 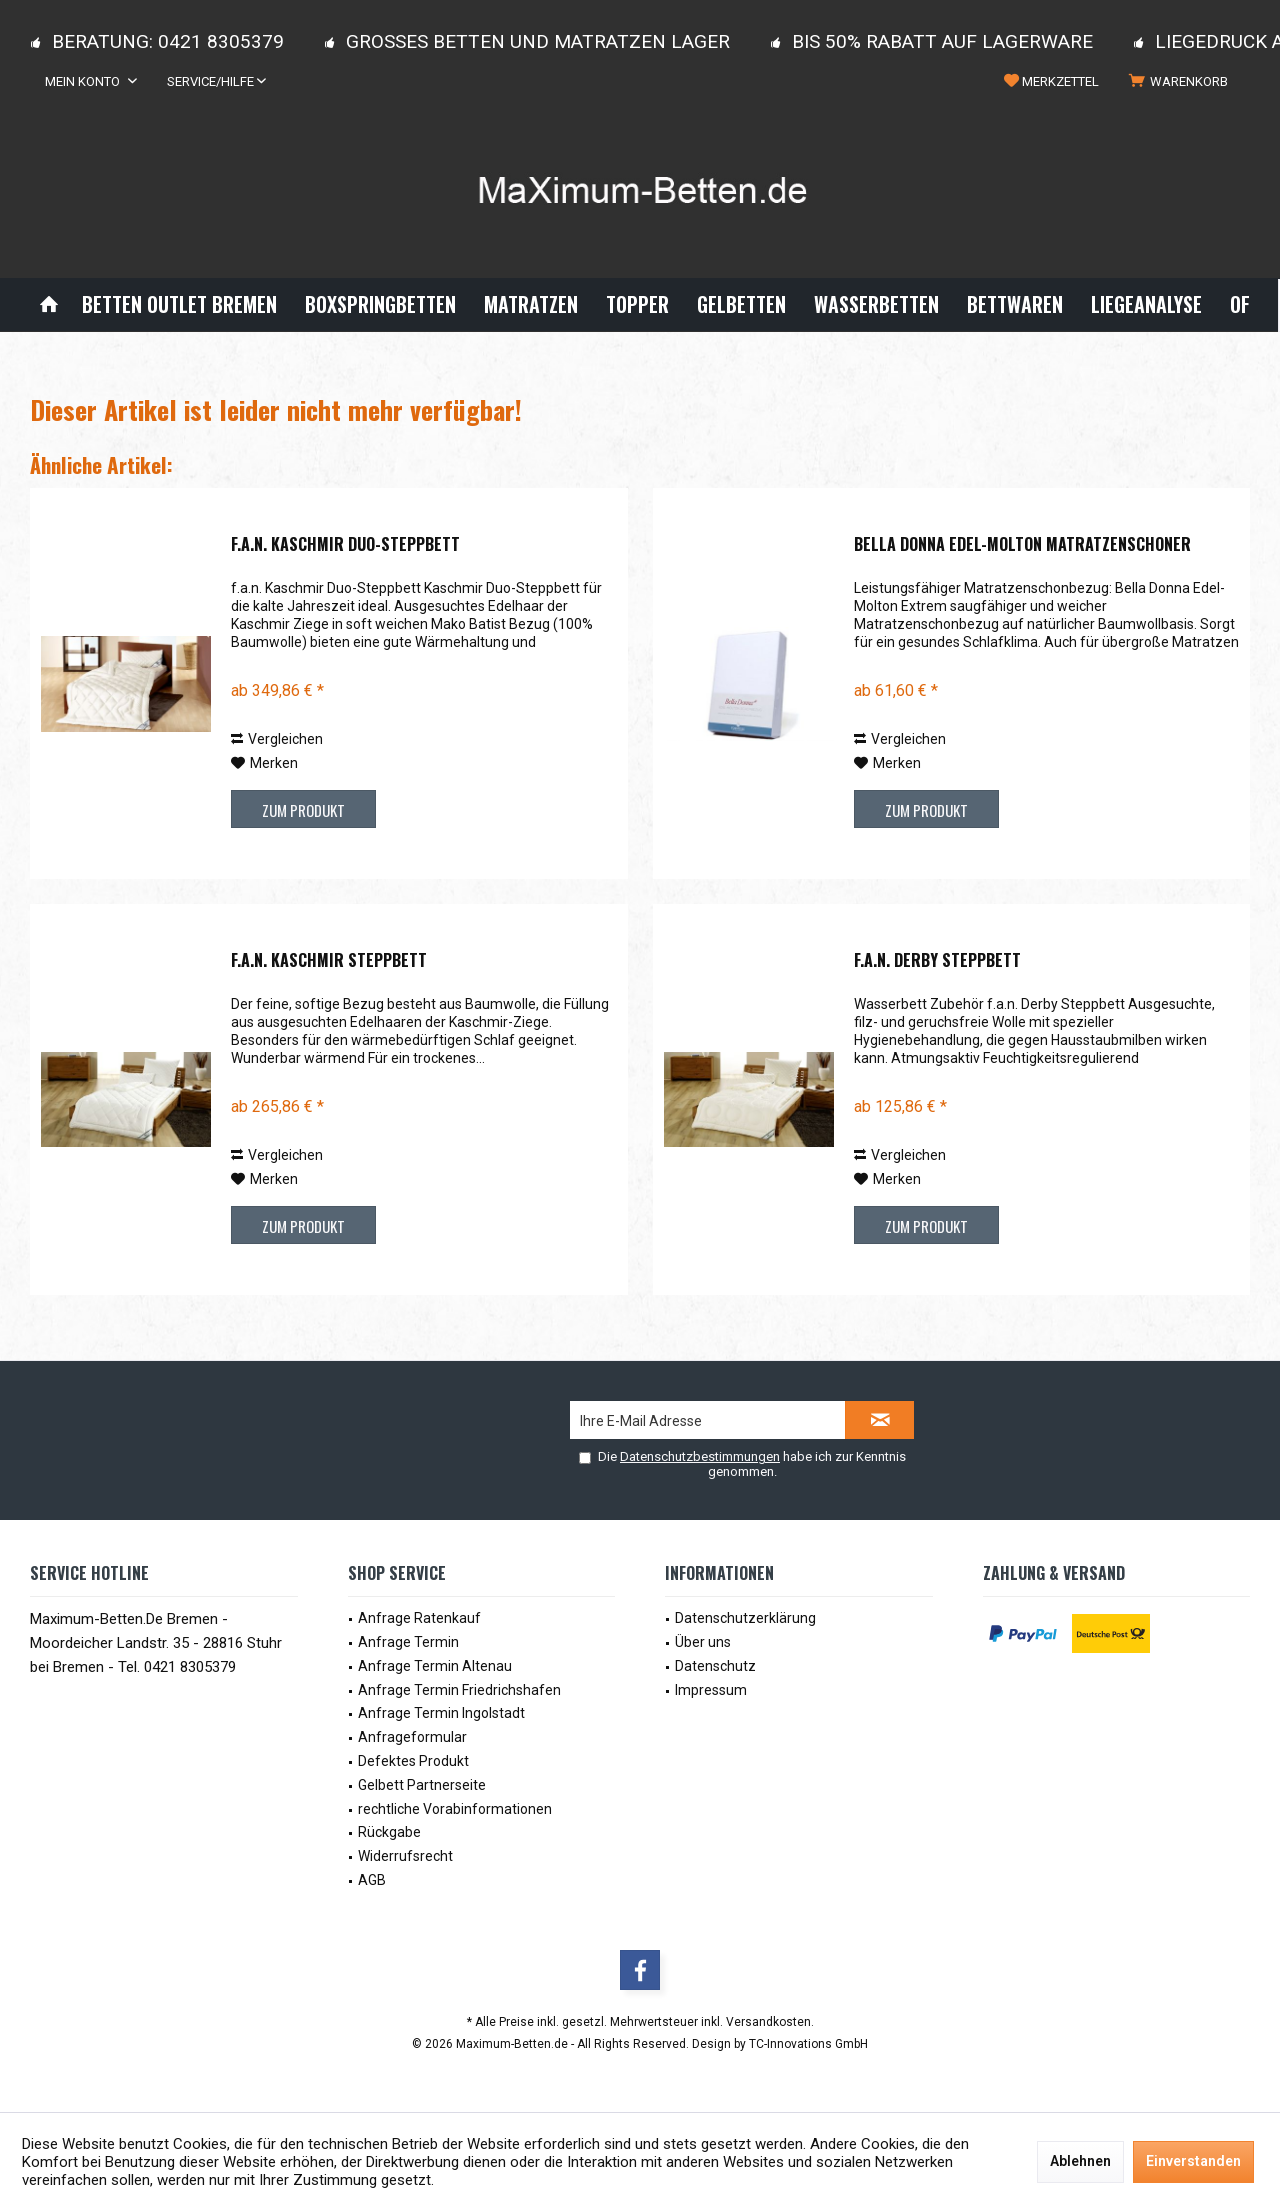 I want to click on Rückgabe, so click(x=389, y=1832).